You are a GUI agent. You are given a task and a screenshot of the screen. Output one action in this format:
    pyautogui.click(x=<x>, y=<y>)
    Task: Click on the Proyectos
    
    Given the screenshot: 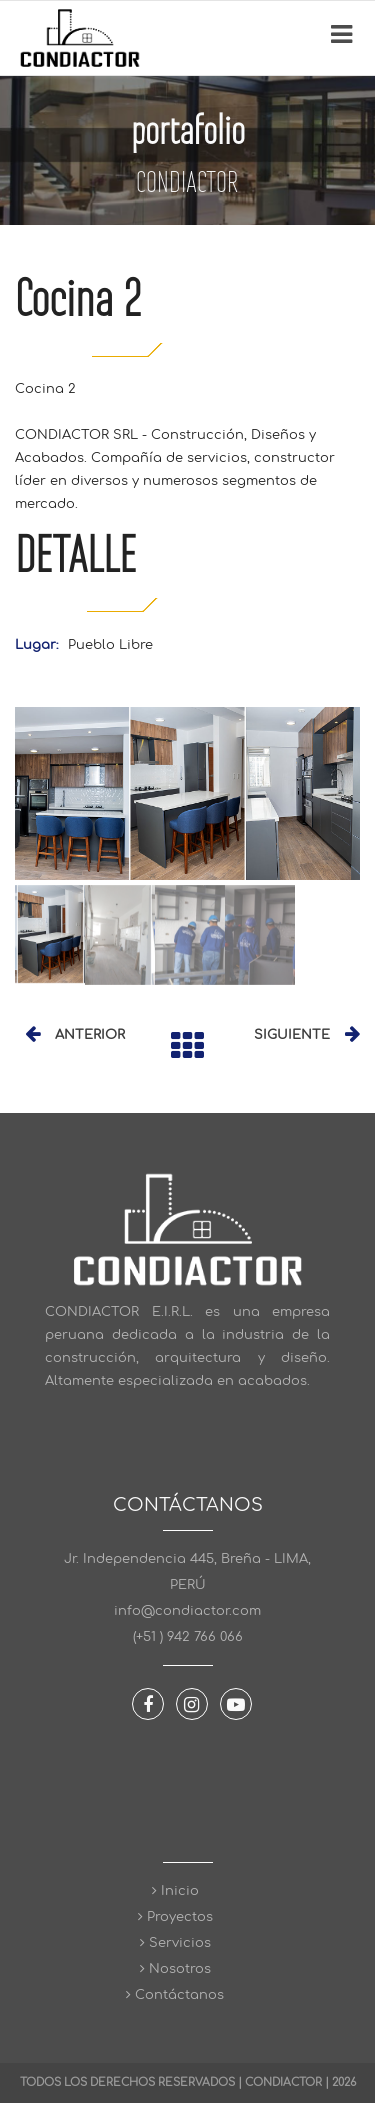 What is the action you would take?
    pyautogui.click(x=188, y=1917)
    